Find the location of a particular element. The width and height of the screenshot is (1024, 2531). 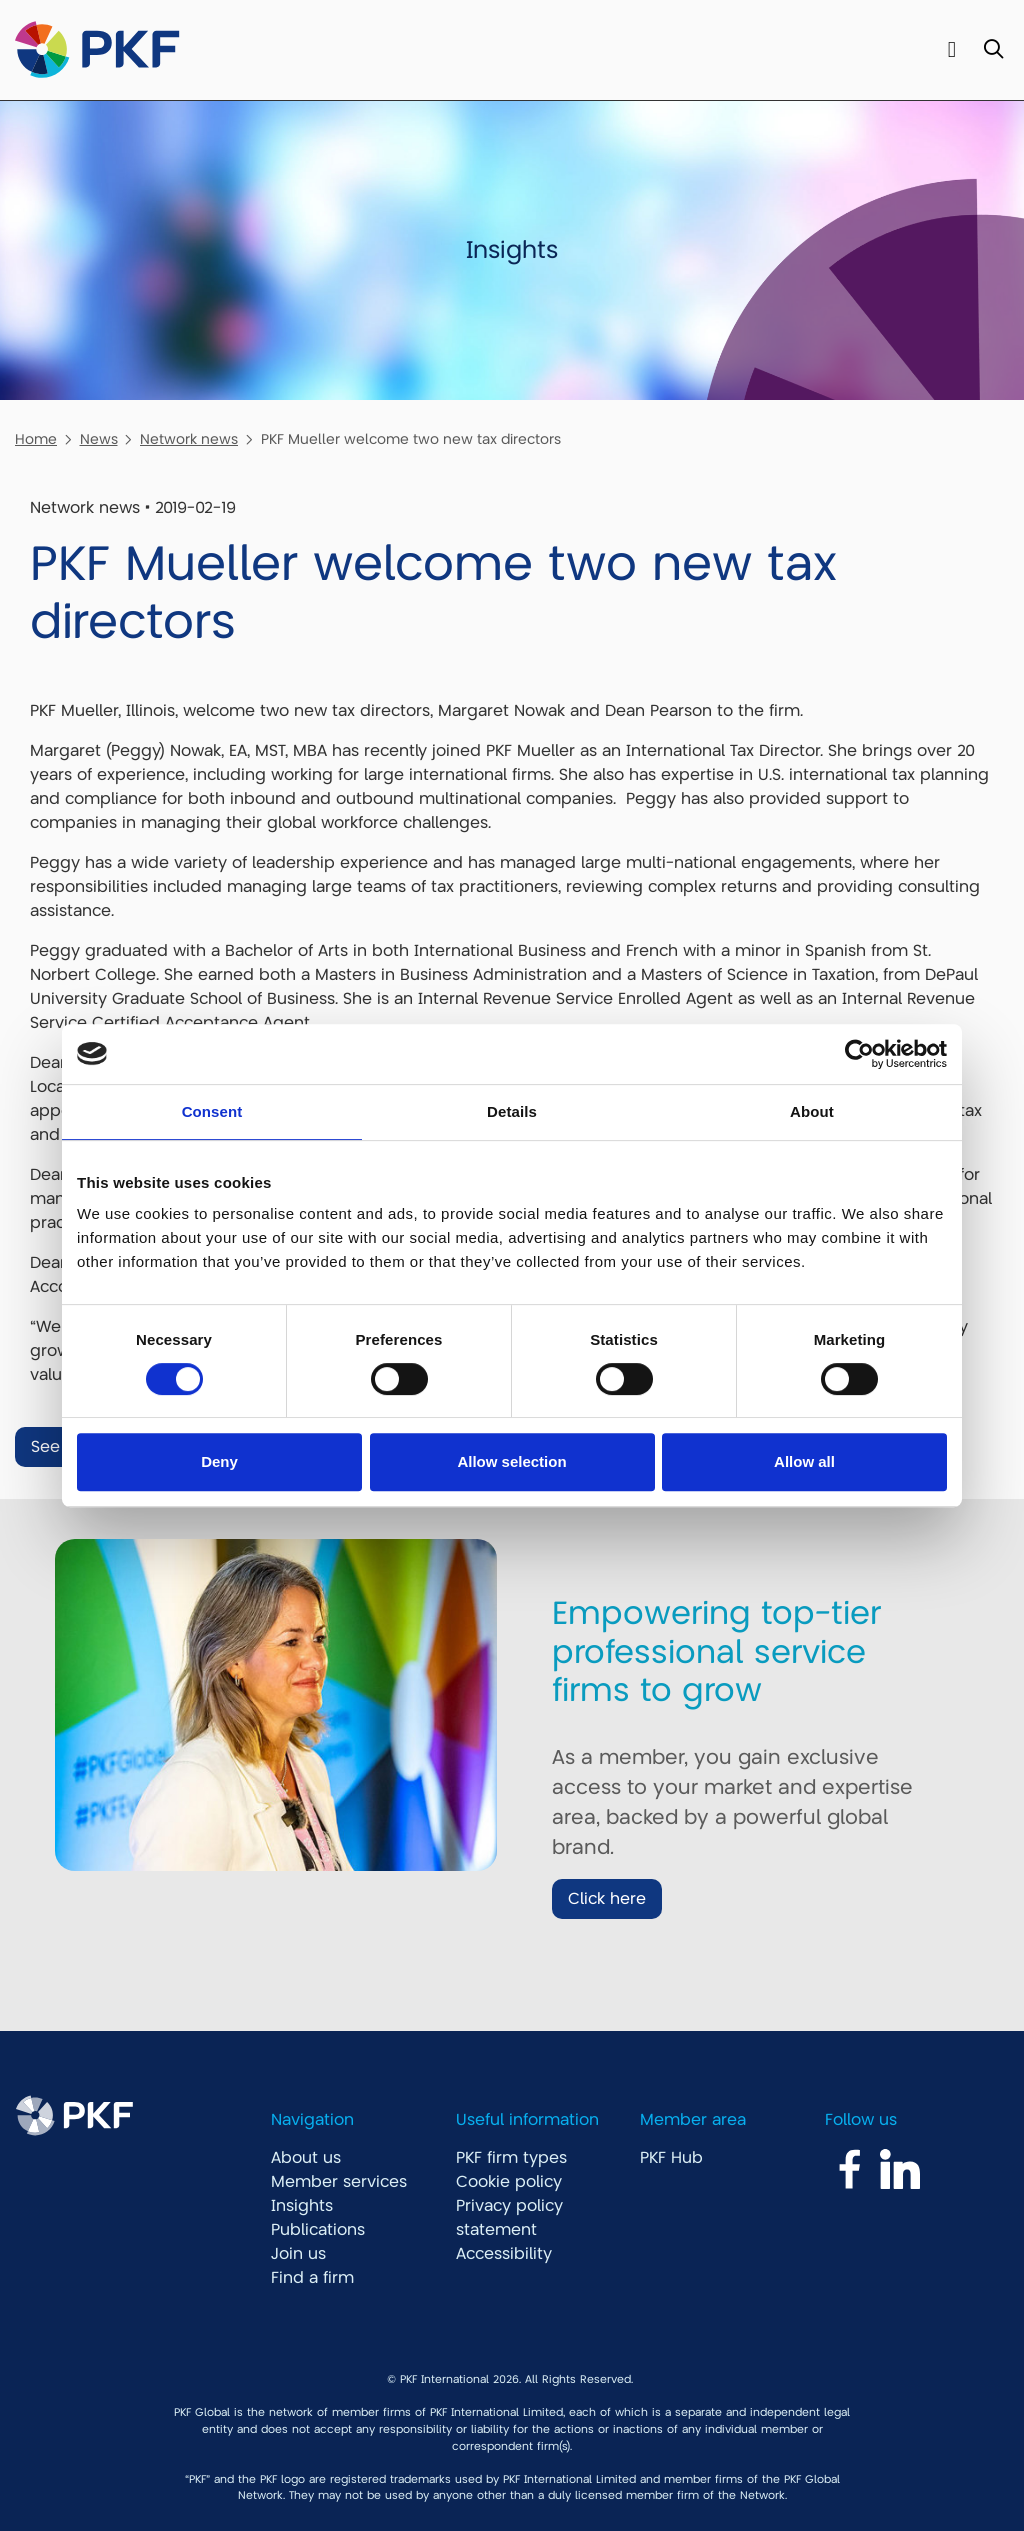

Details [tab] is located at coordinates (512, 1111).